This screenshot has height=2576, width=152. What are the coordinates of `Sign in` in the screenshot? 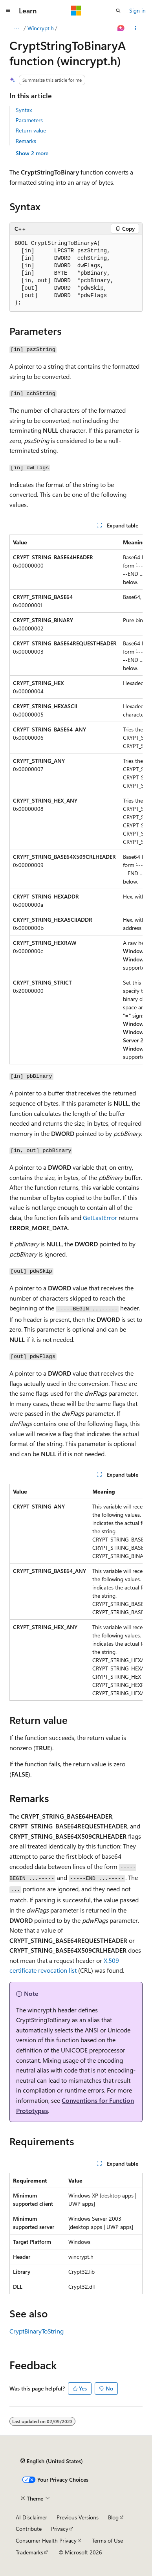 It's located at (137, 10).